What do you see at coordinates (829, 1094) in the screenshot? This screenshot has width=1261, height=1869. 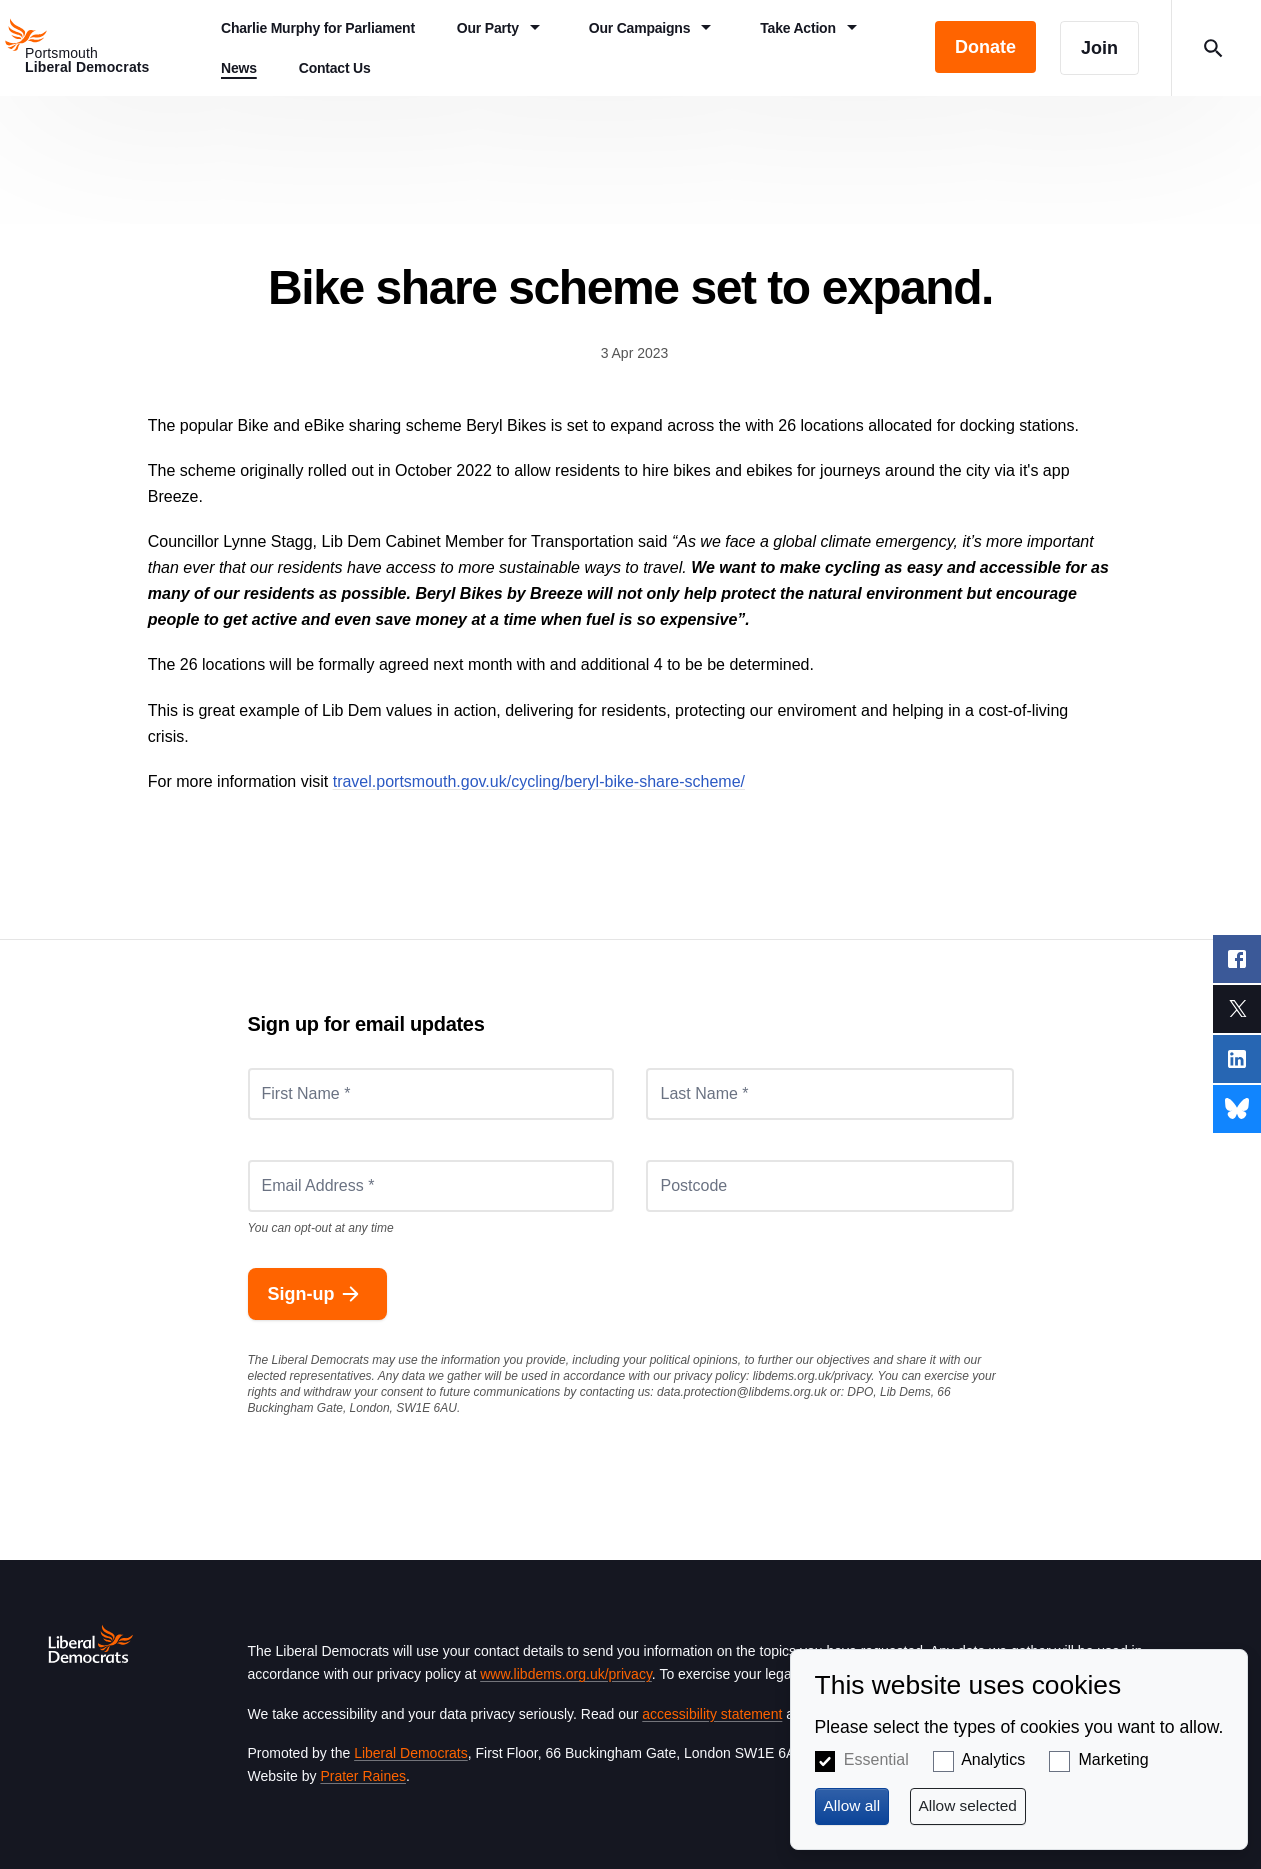 I see `[Last Name *]` at bounding box center [829, 1094].